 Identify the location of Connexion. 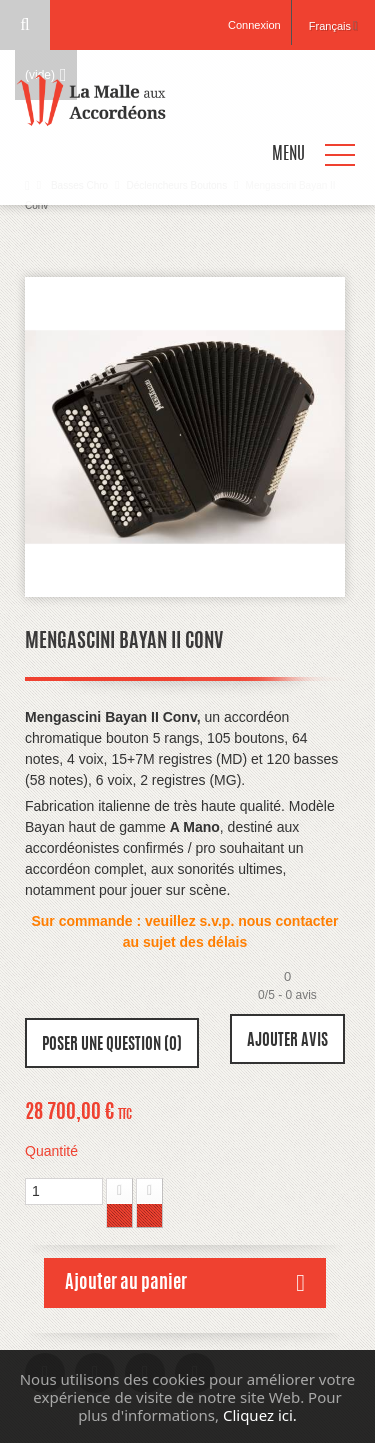
(254, 25).